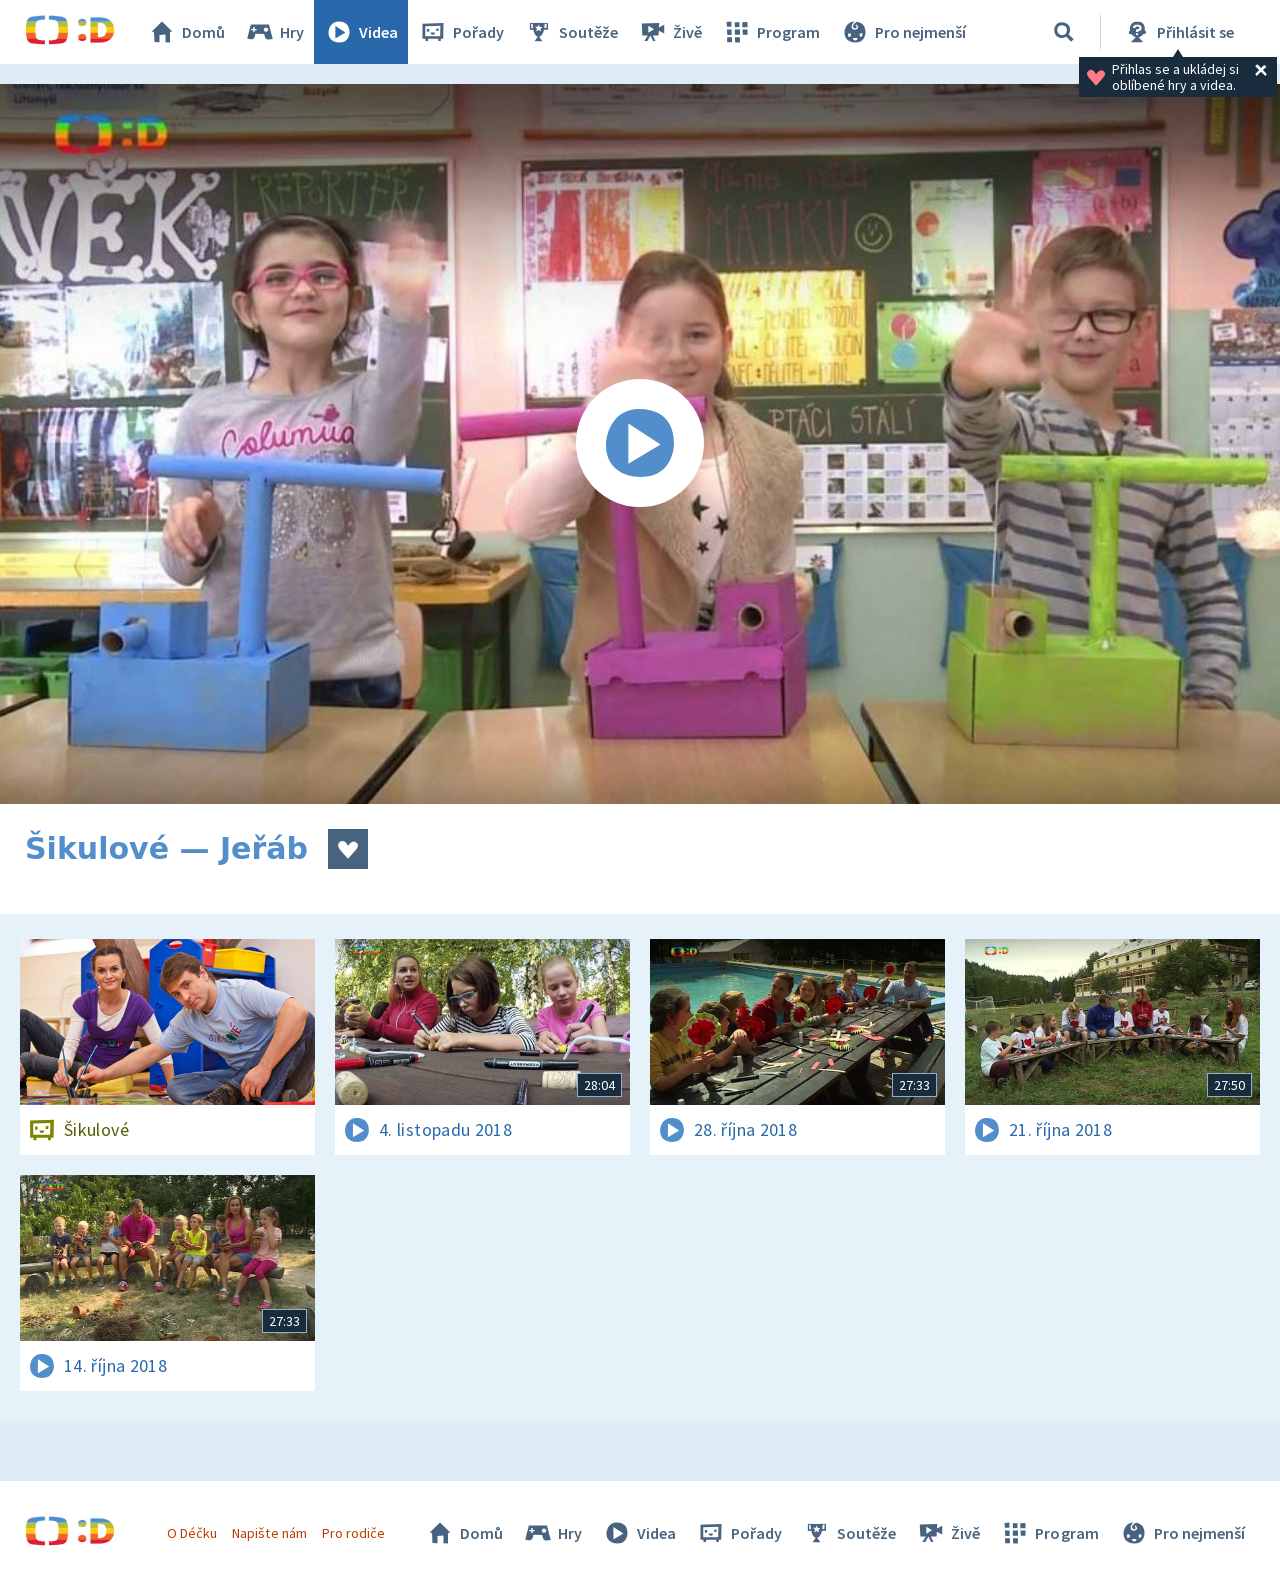 This screenshot has height=1575, width=1280. I want to click on O Déčku, so click(192, 1533).